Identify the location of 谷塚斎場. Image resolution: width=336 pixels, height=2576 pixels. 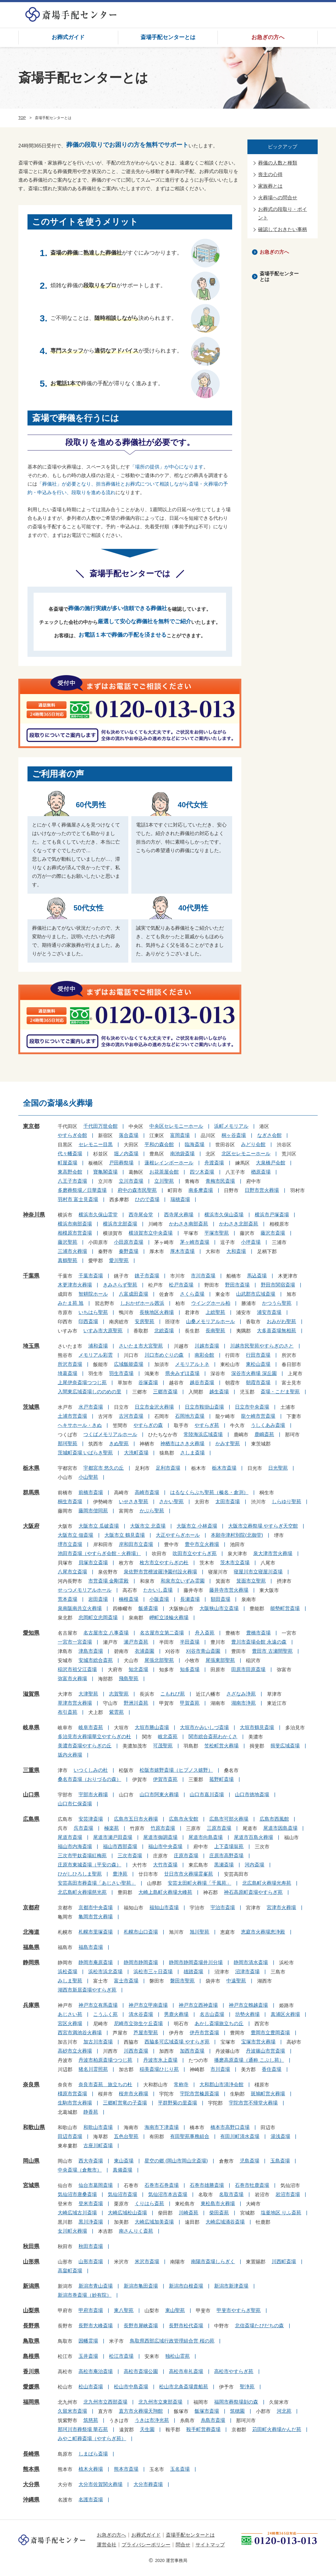
(148, 1382).